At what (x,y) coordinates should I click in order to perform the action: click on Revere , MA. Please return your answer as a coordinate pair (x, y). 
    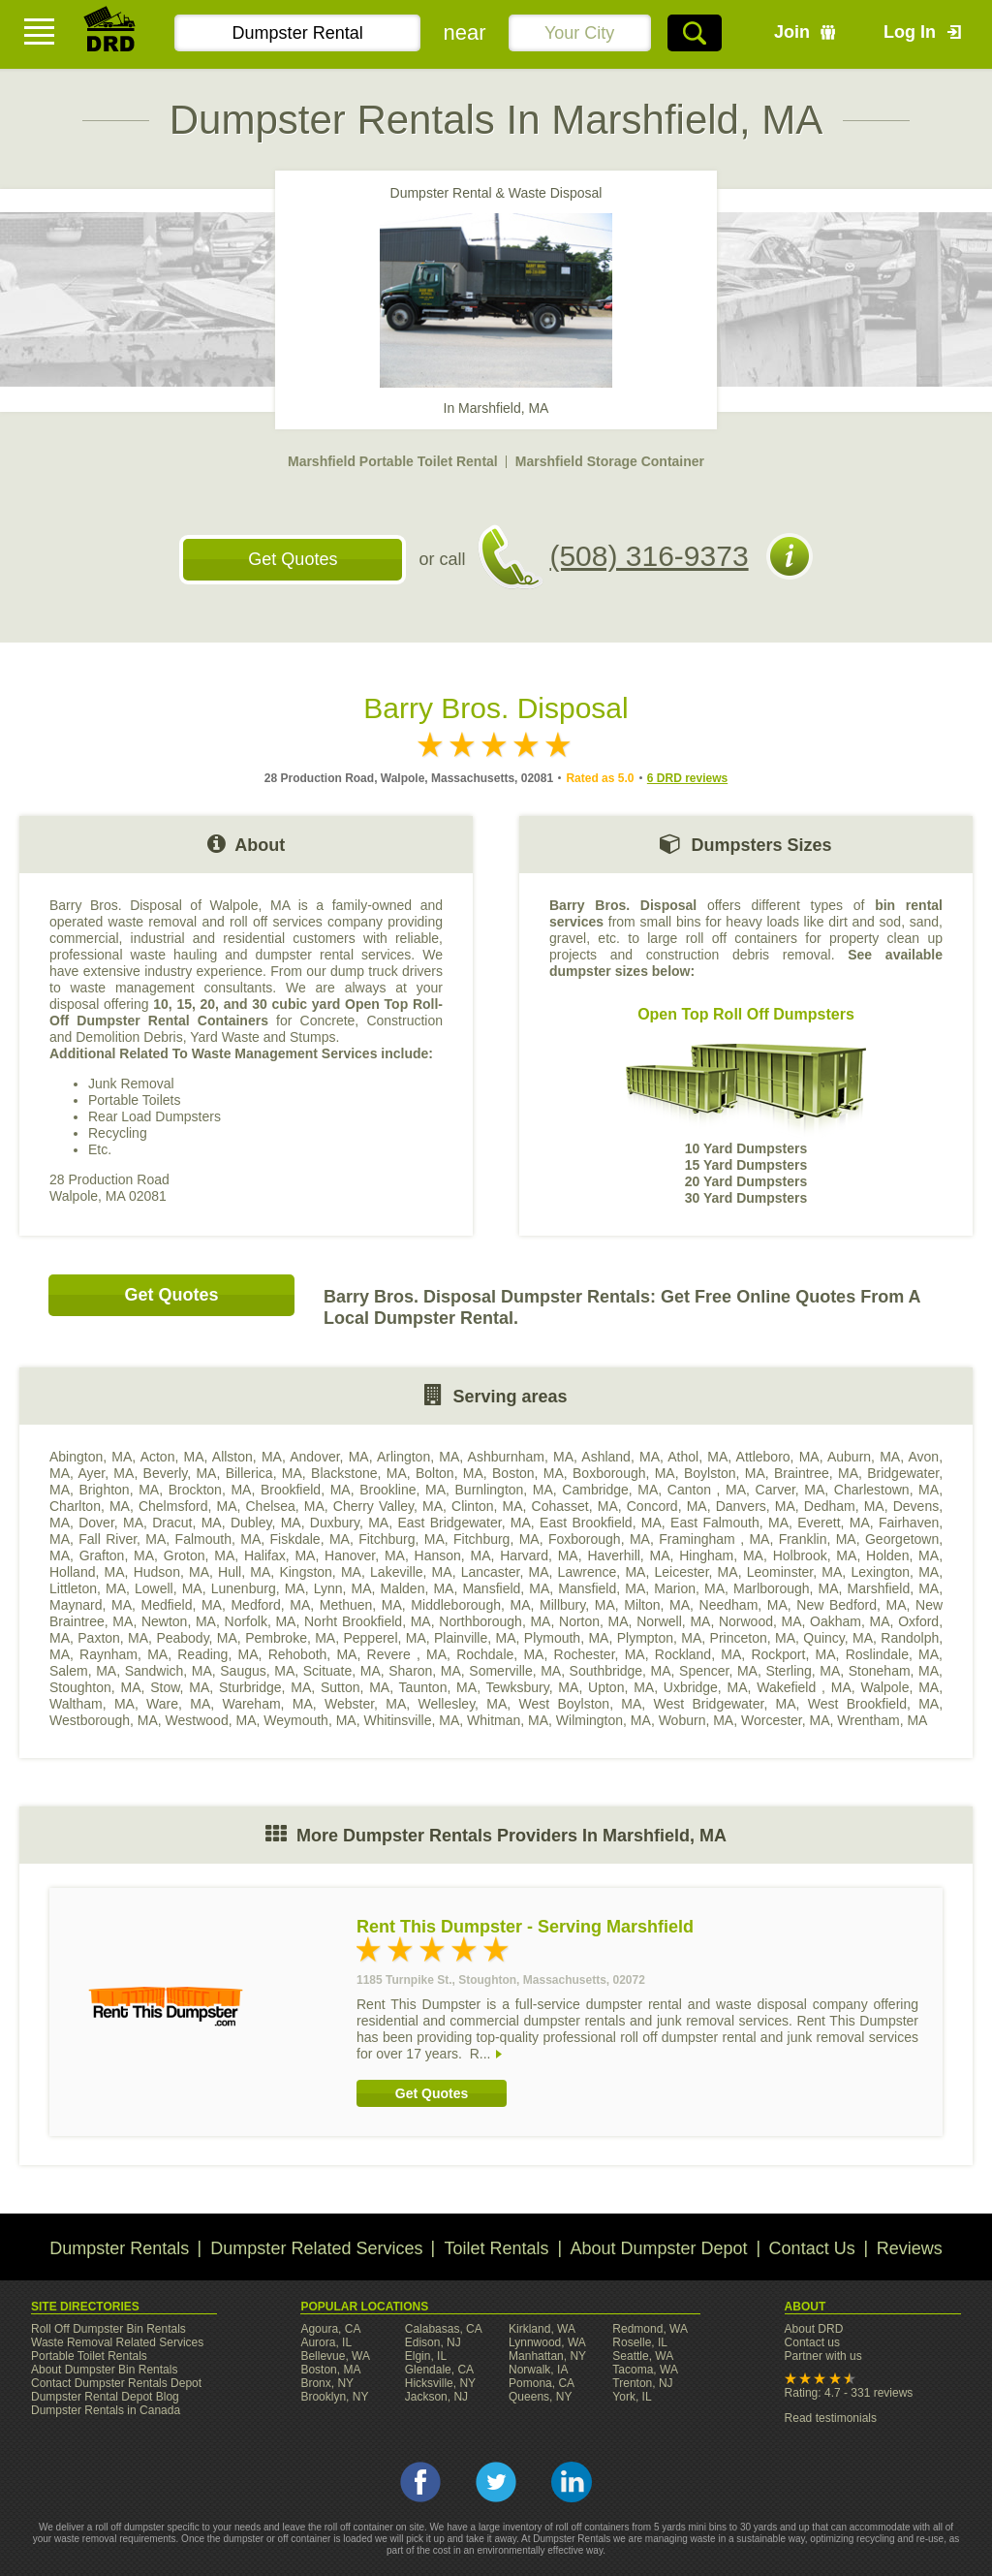
    Looking at the image, I should click on (407, 1654).